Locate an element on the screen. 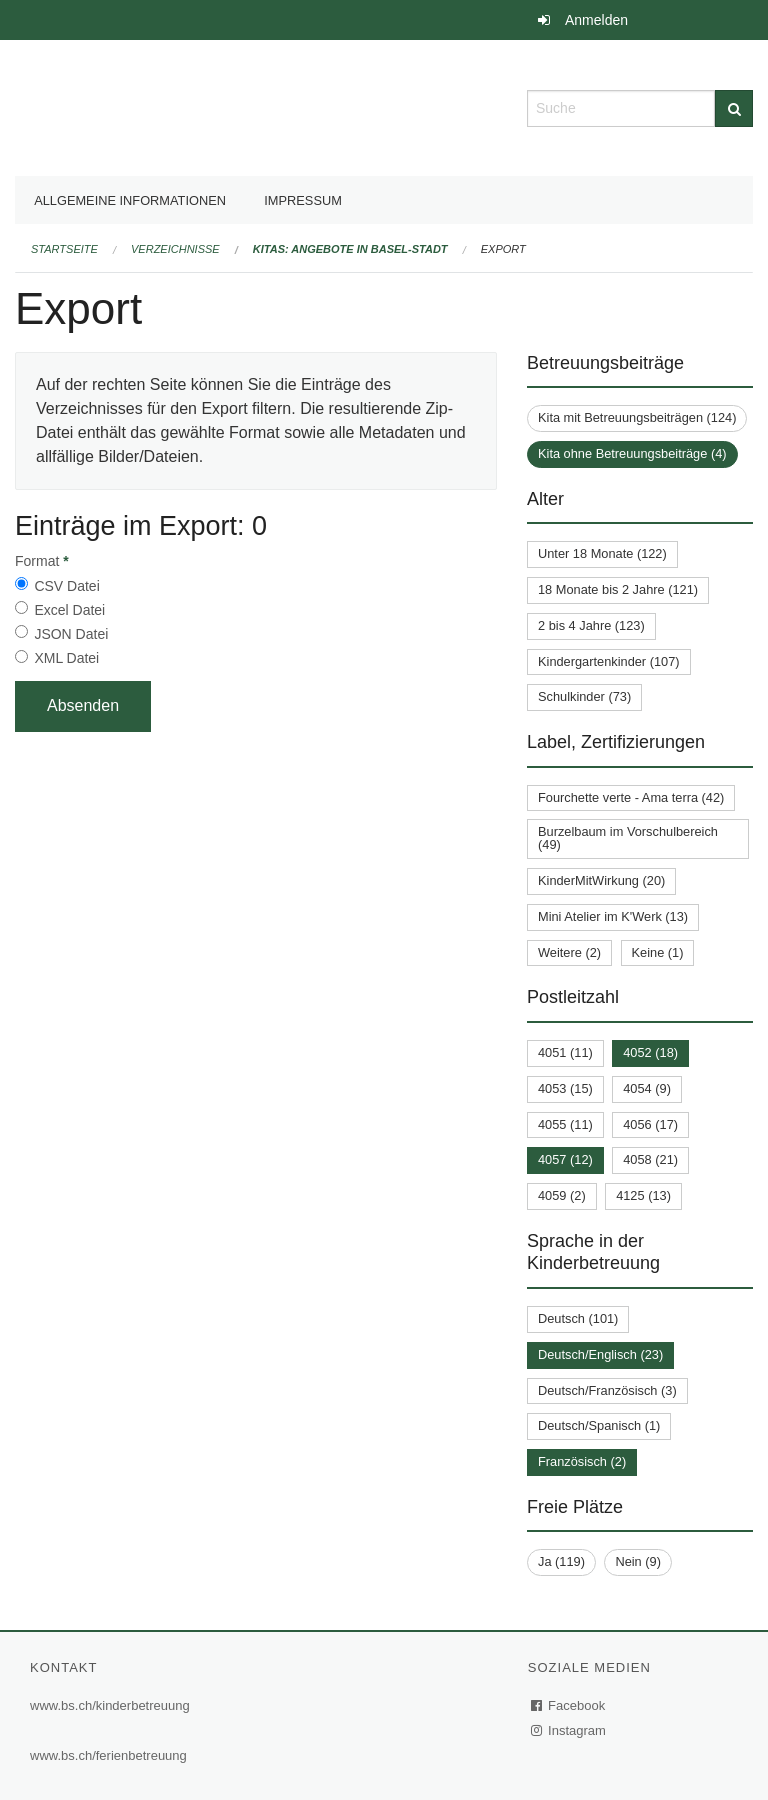 This screenshot has width=768, height=1800. Deutsch (101) is located at coordinates (578, 1318).